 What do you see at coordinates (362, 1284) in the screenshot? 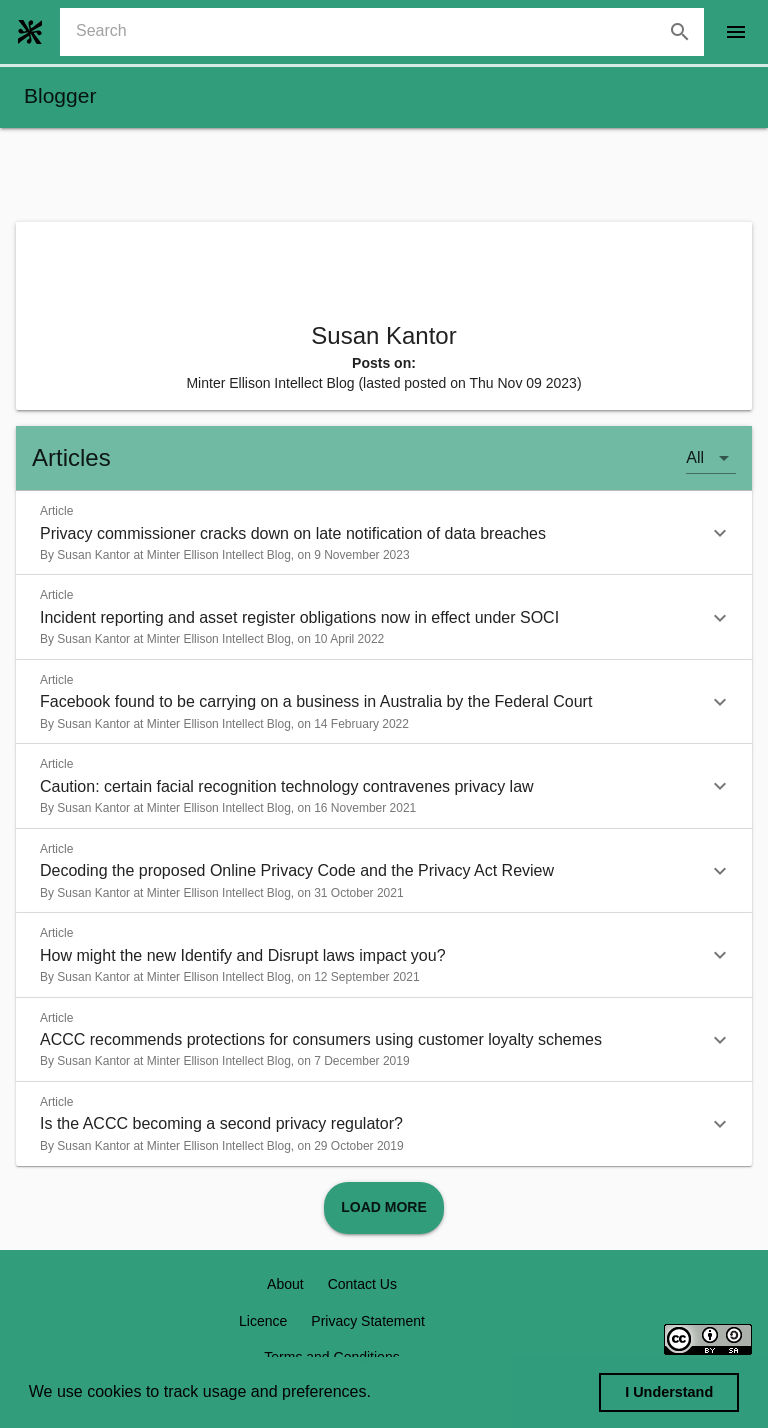
I see `Contact Us` at bounding box center [362, 1284].